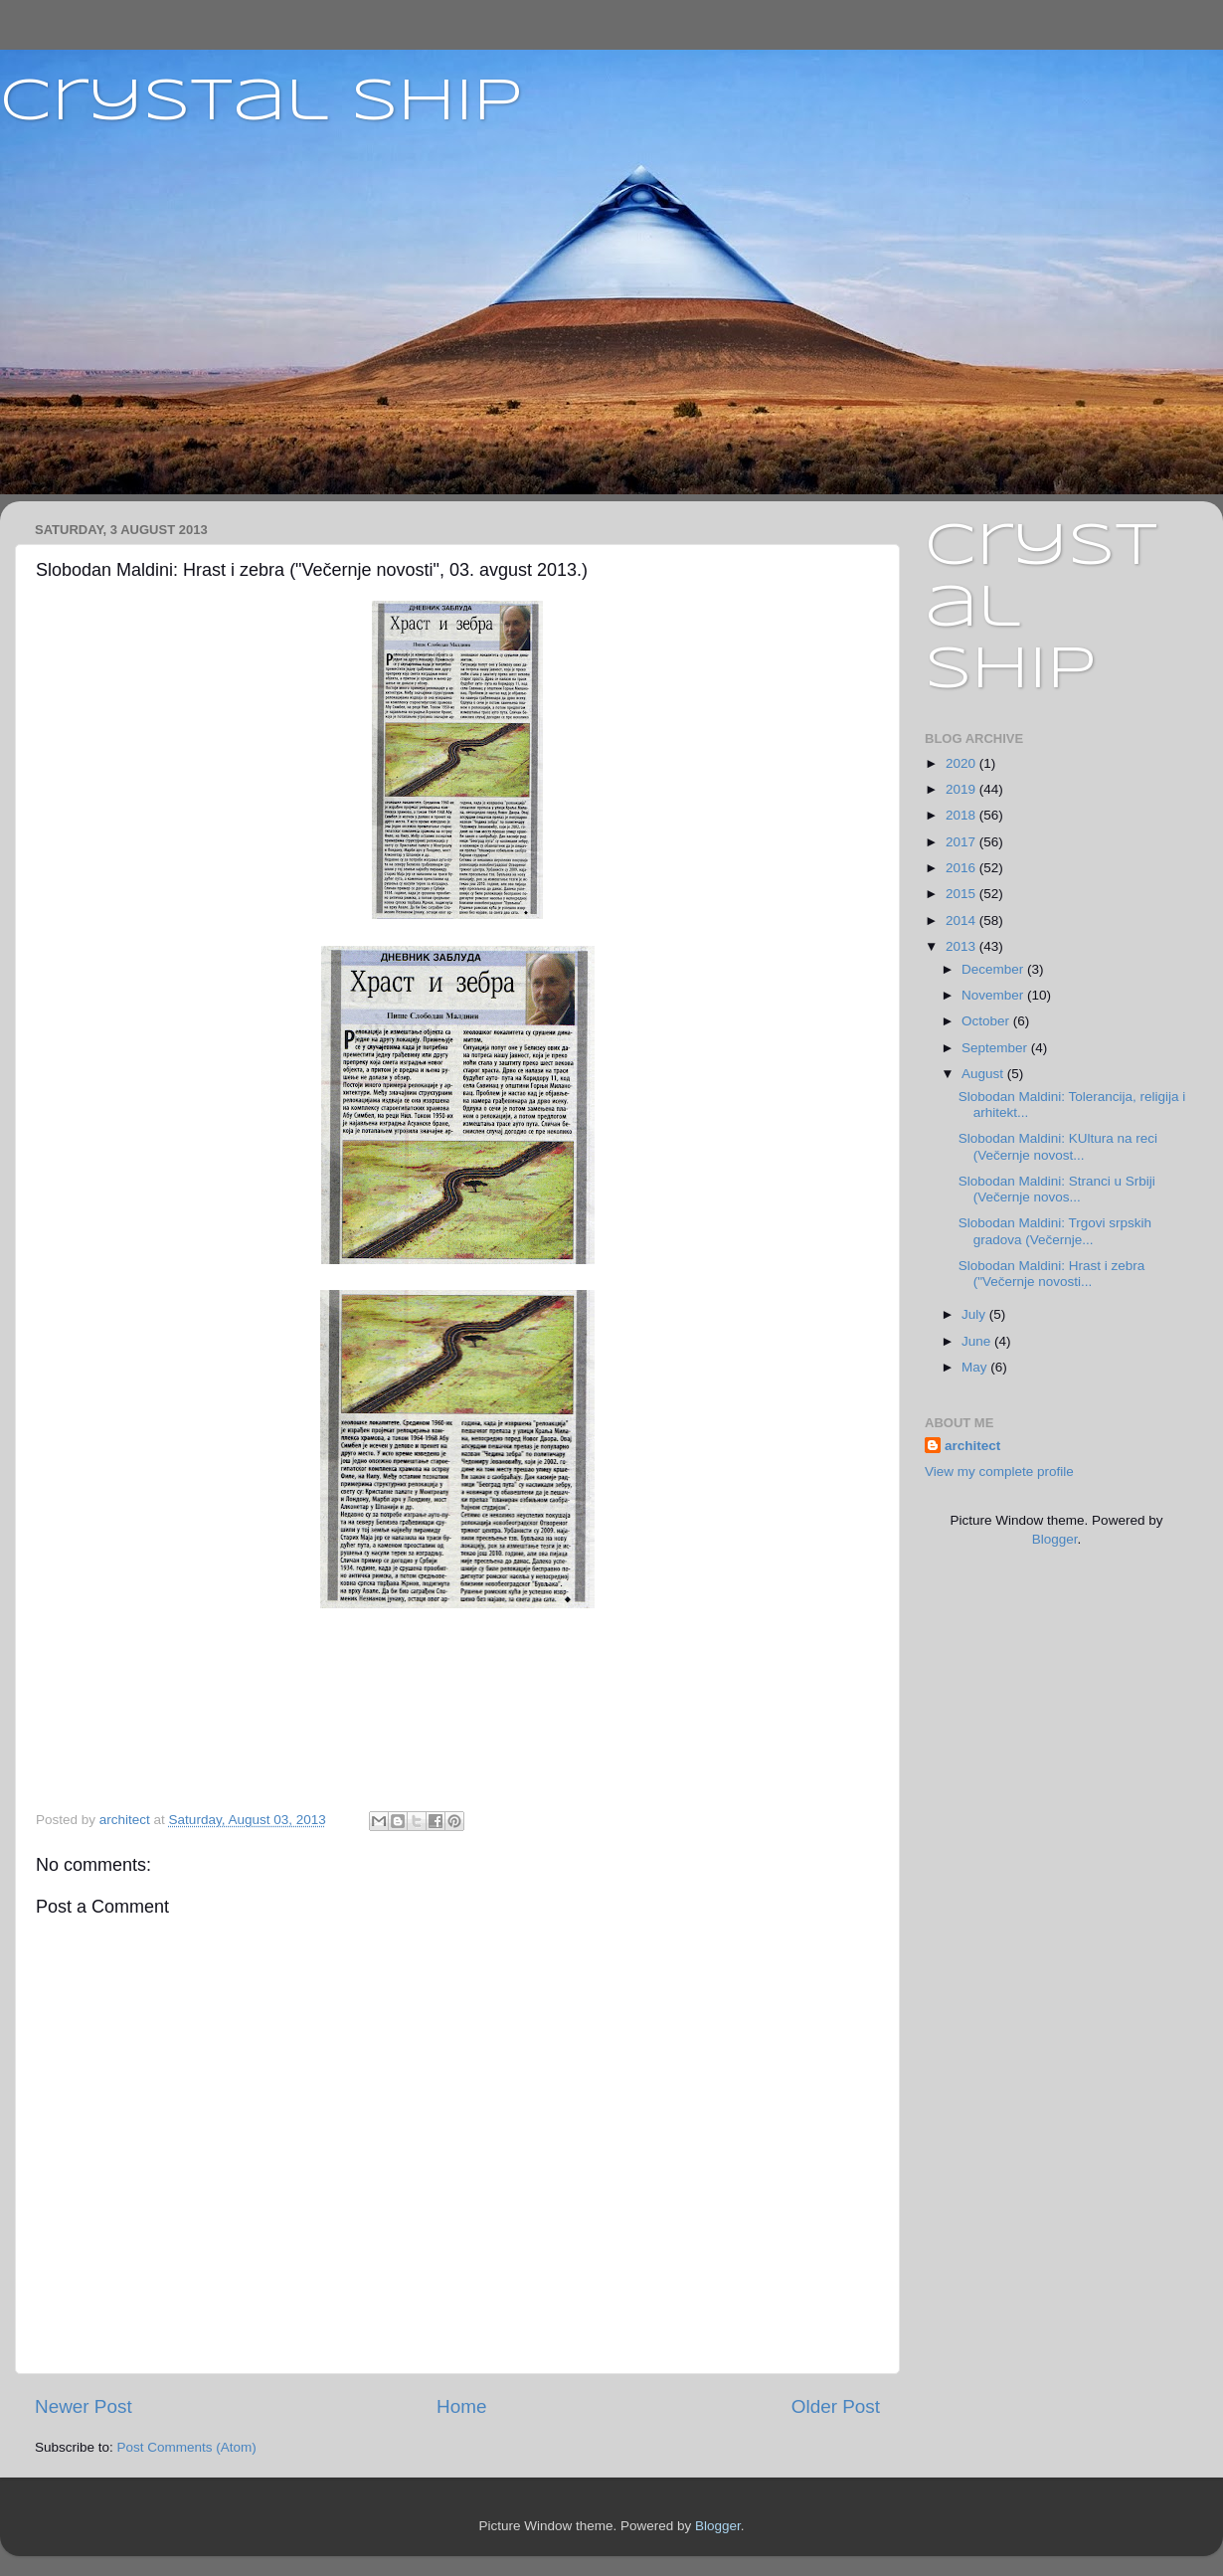  I want to click on Older Post, so click(835, 2406).